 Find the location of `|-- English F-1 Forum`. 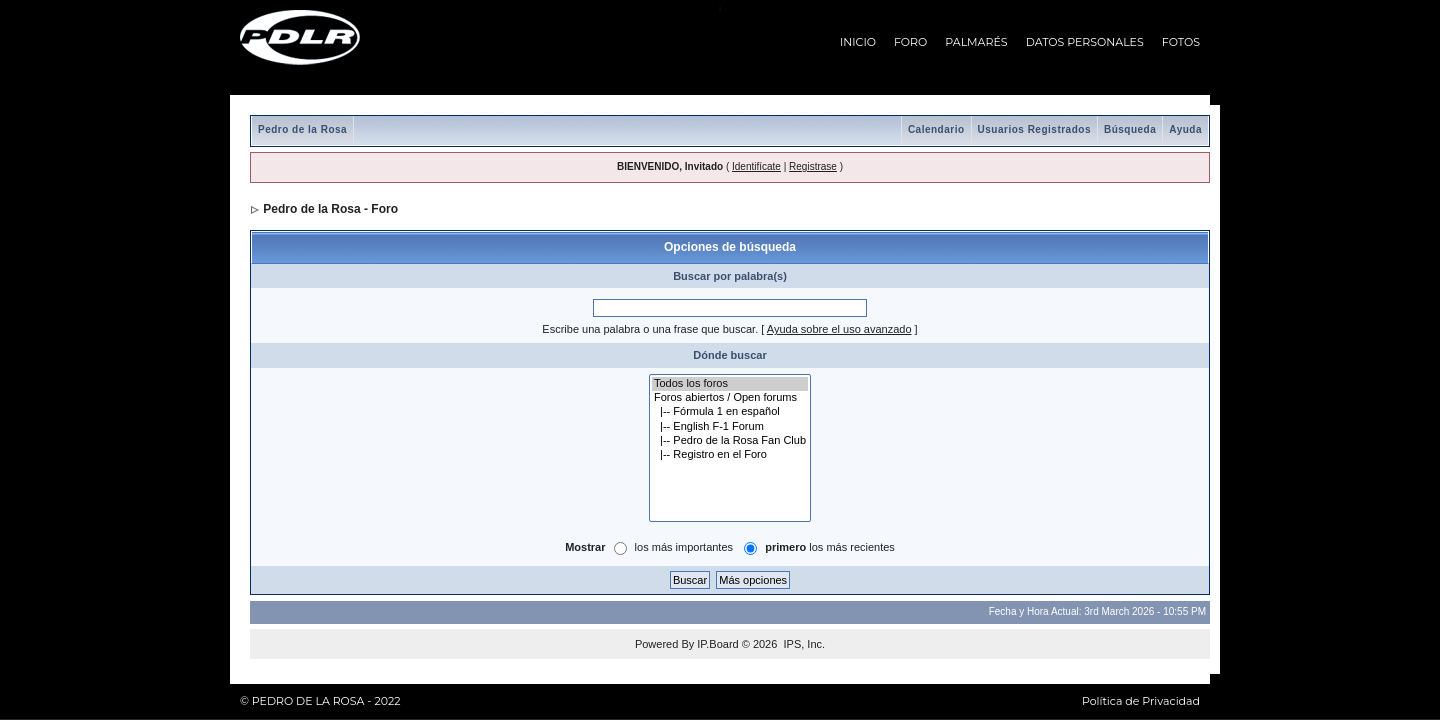

|-- English F-1 Forum is located at coordinates (730, 427).